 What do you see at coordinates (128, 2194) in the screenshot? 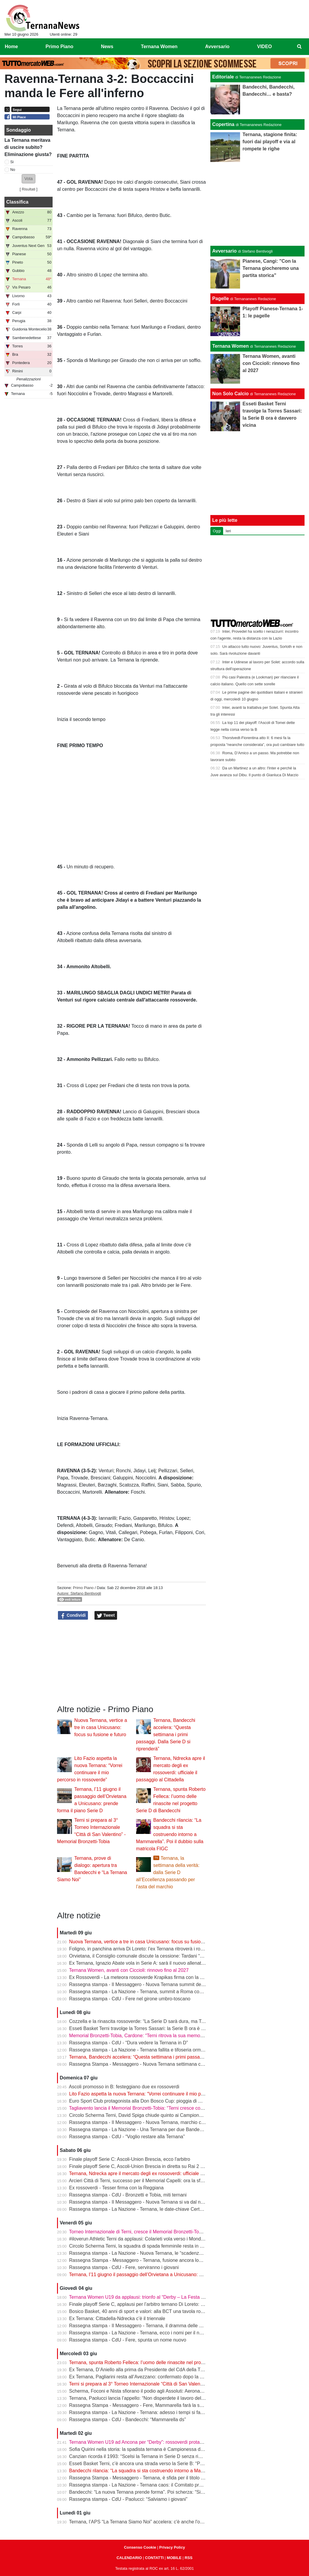
I see `Rassegna stampa - CdU - Bronzetti e Tobia, miti ternani` at bounding box center [128, 2194].